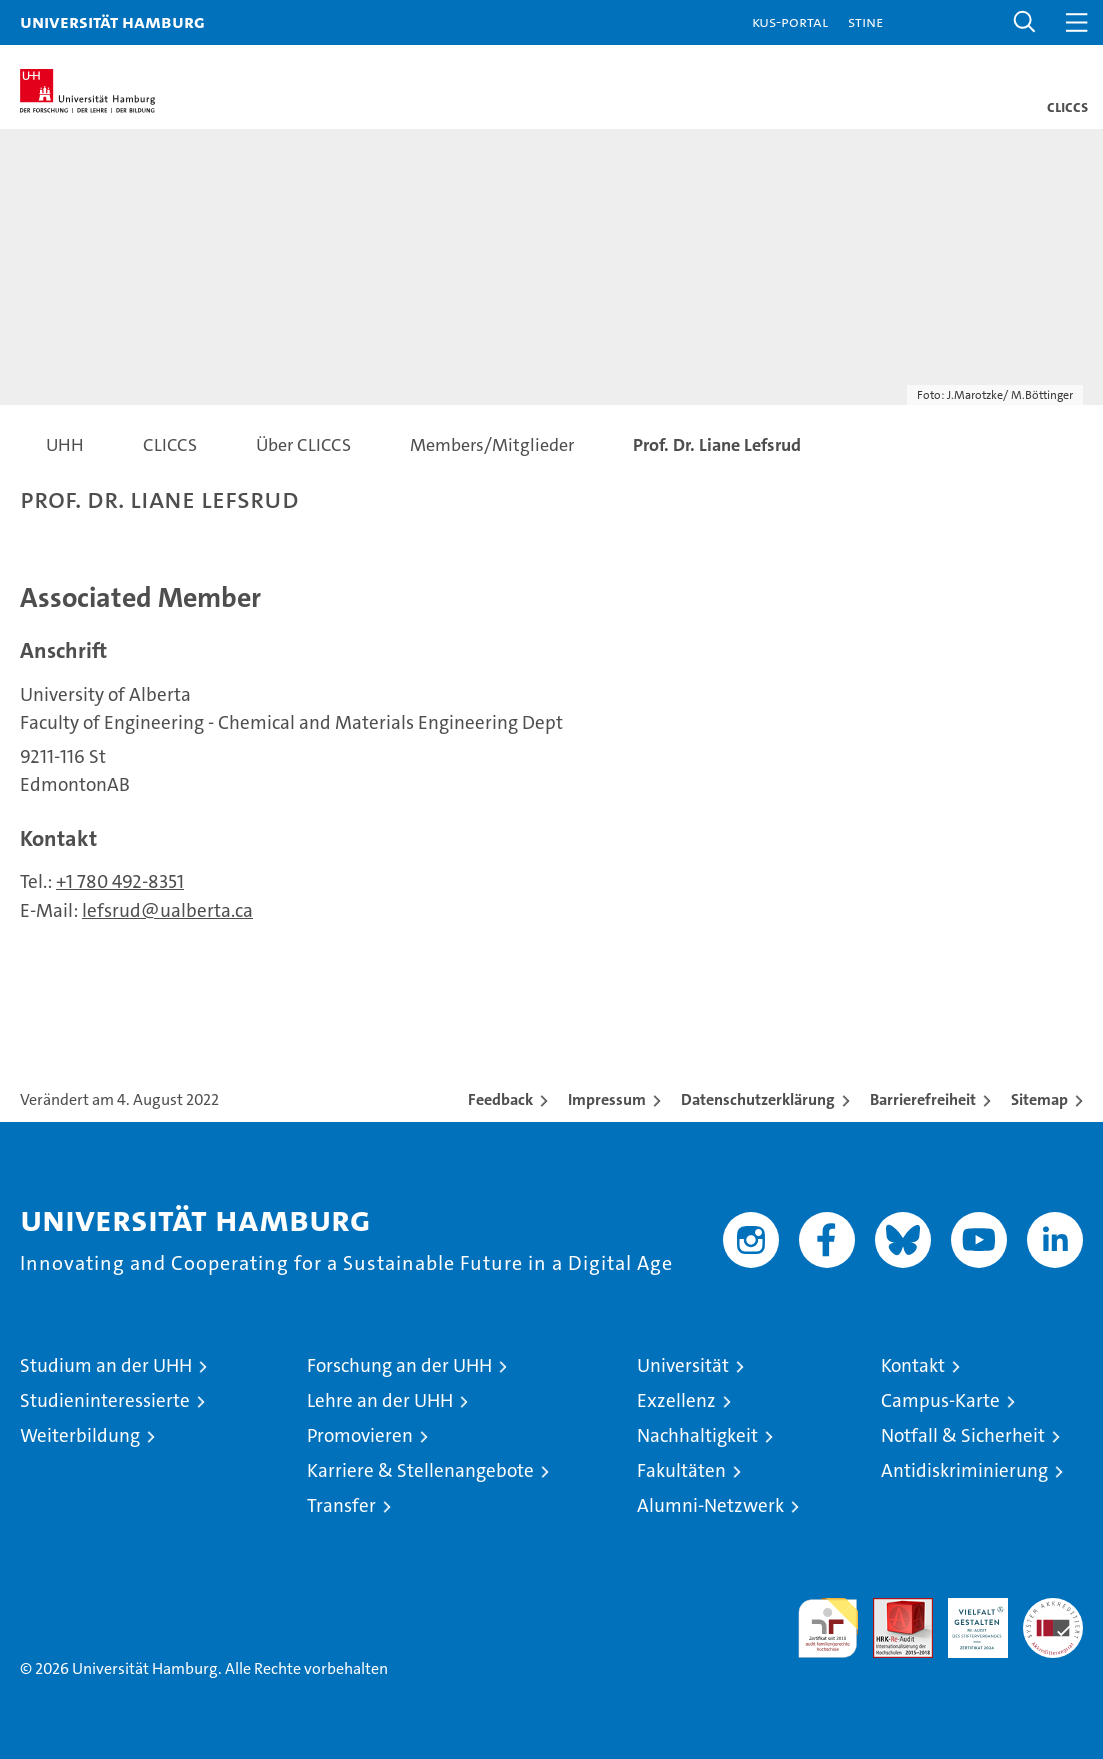 The height and width of the screenshot is (1759, 1103). I want to click on Promovieren, so click(360, 1435).